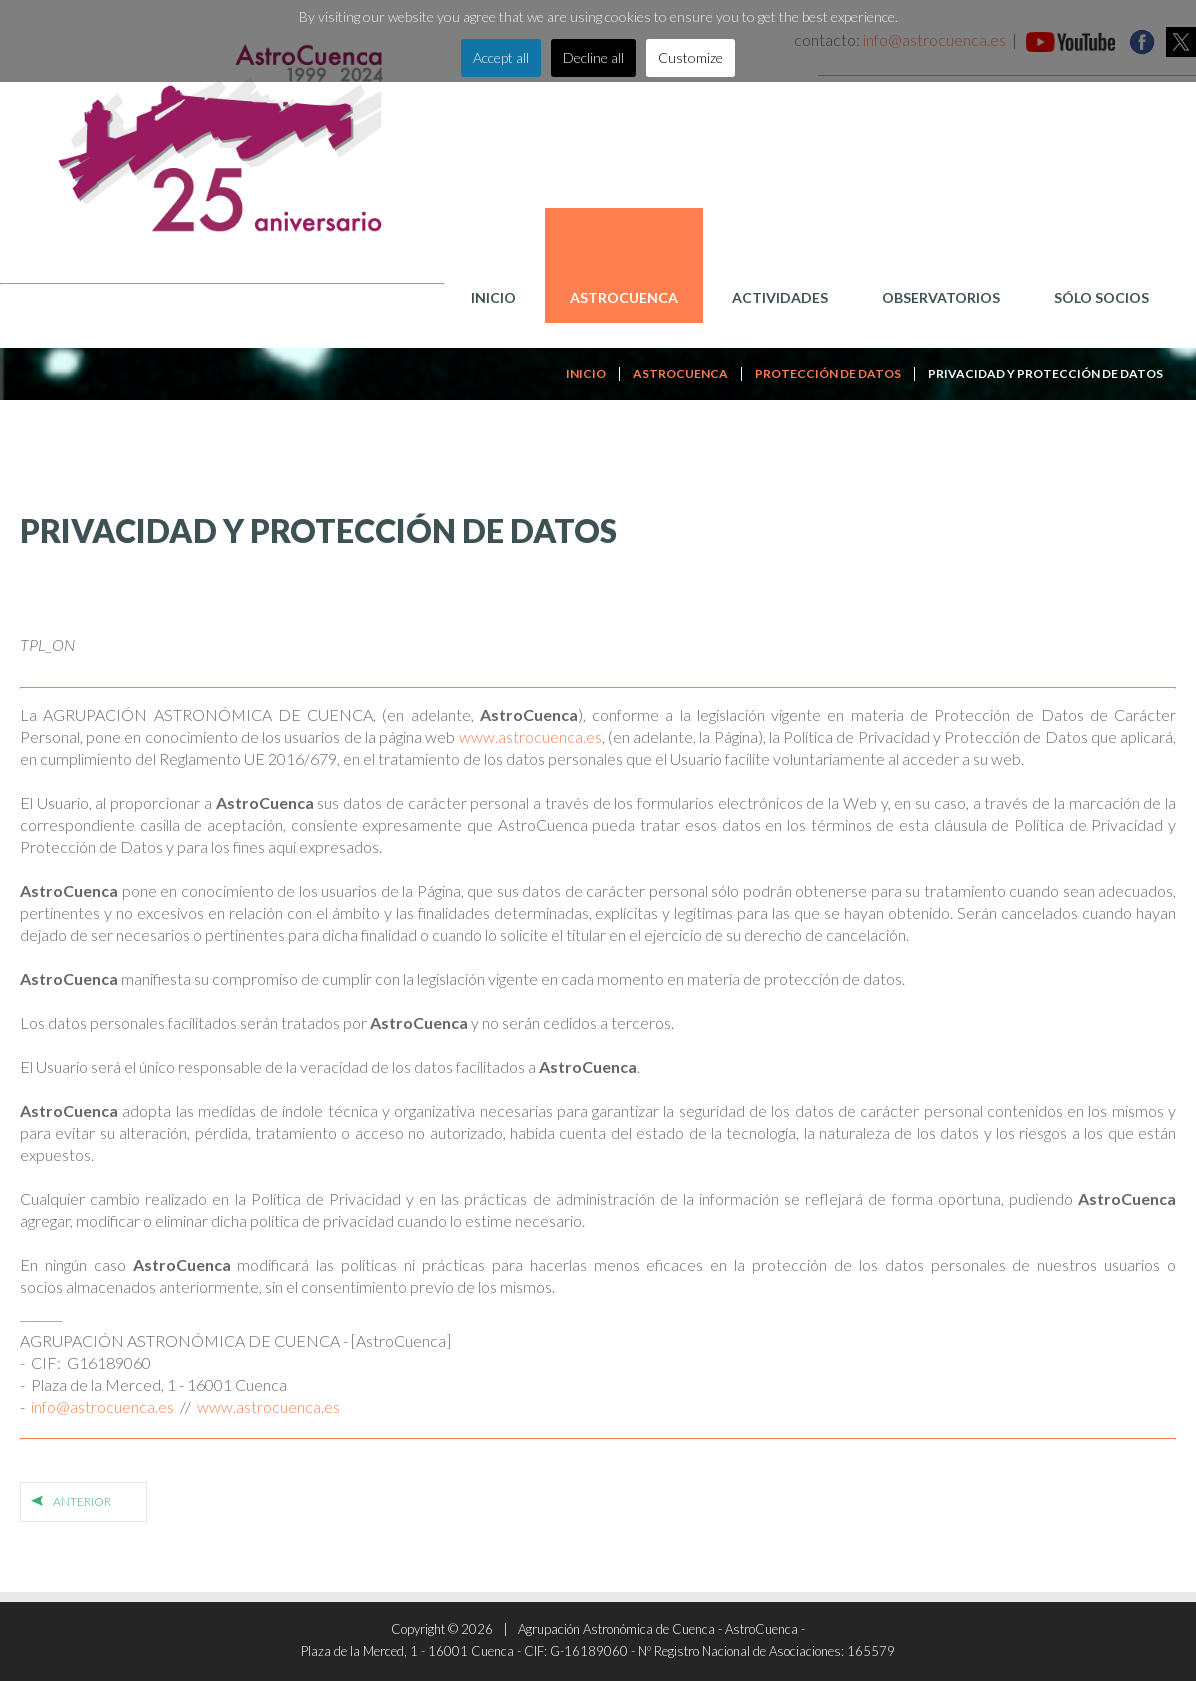  What do you see at coordinates (530, 736) in the screenshot?
I see `www.astrocuenca.es` at bounding box center [530, 736].